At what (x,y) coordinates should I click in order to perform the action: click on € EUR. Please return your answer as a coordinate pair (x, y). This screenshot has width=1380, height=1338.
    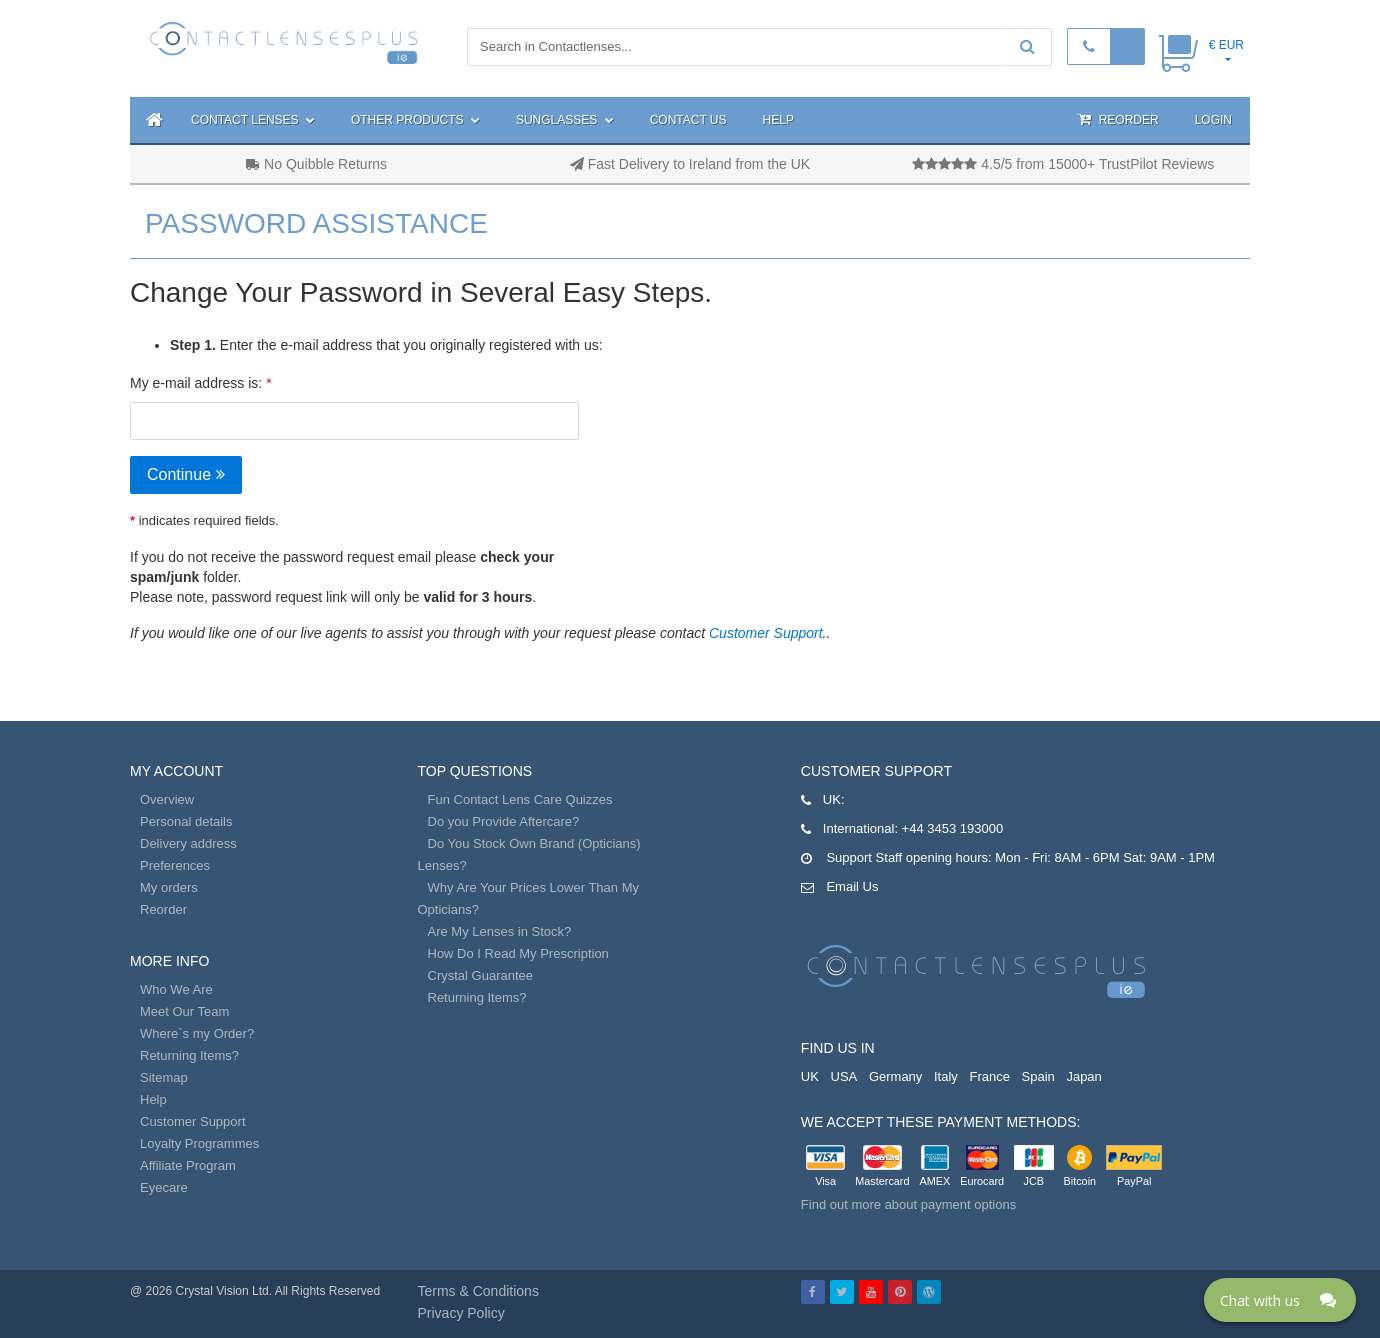
    Looking at the image, I should click on (1226, 45).